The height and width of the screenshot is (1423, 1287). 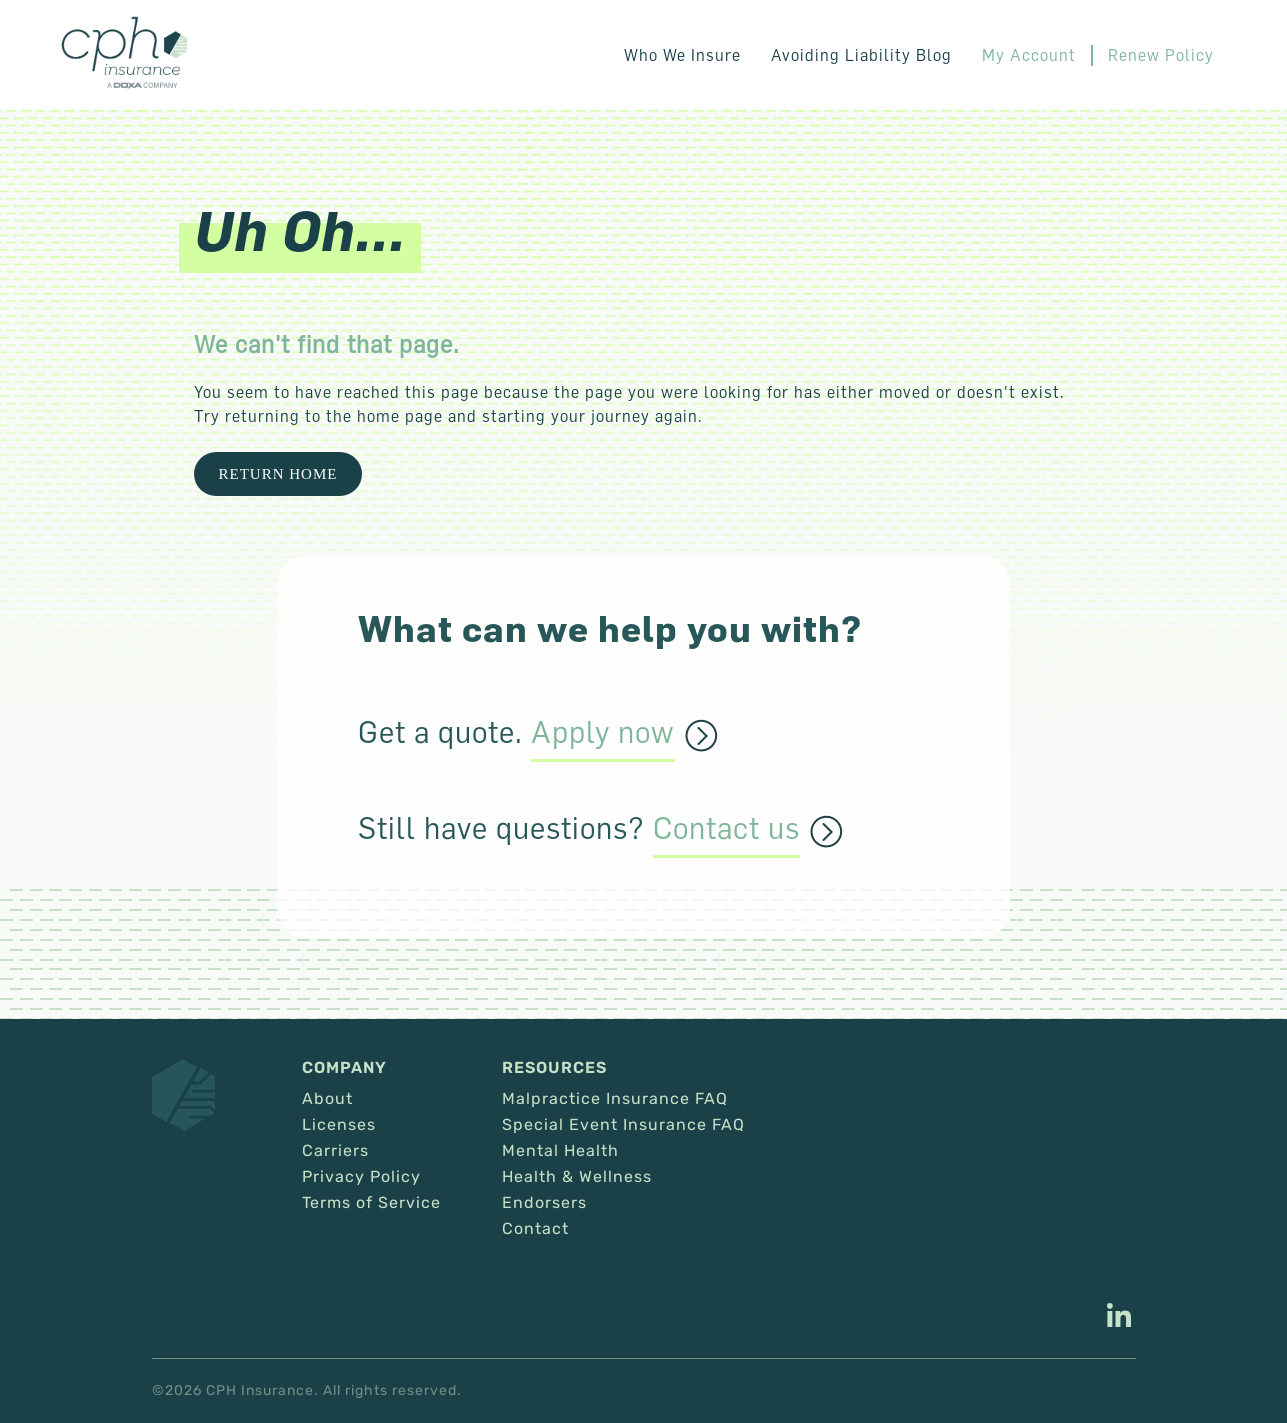 I want to click on Special Event Insurance FAQ, so click(x=623, y=1125).